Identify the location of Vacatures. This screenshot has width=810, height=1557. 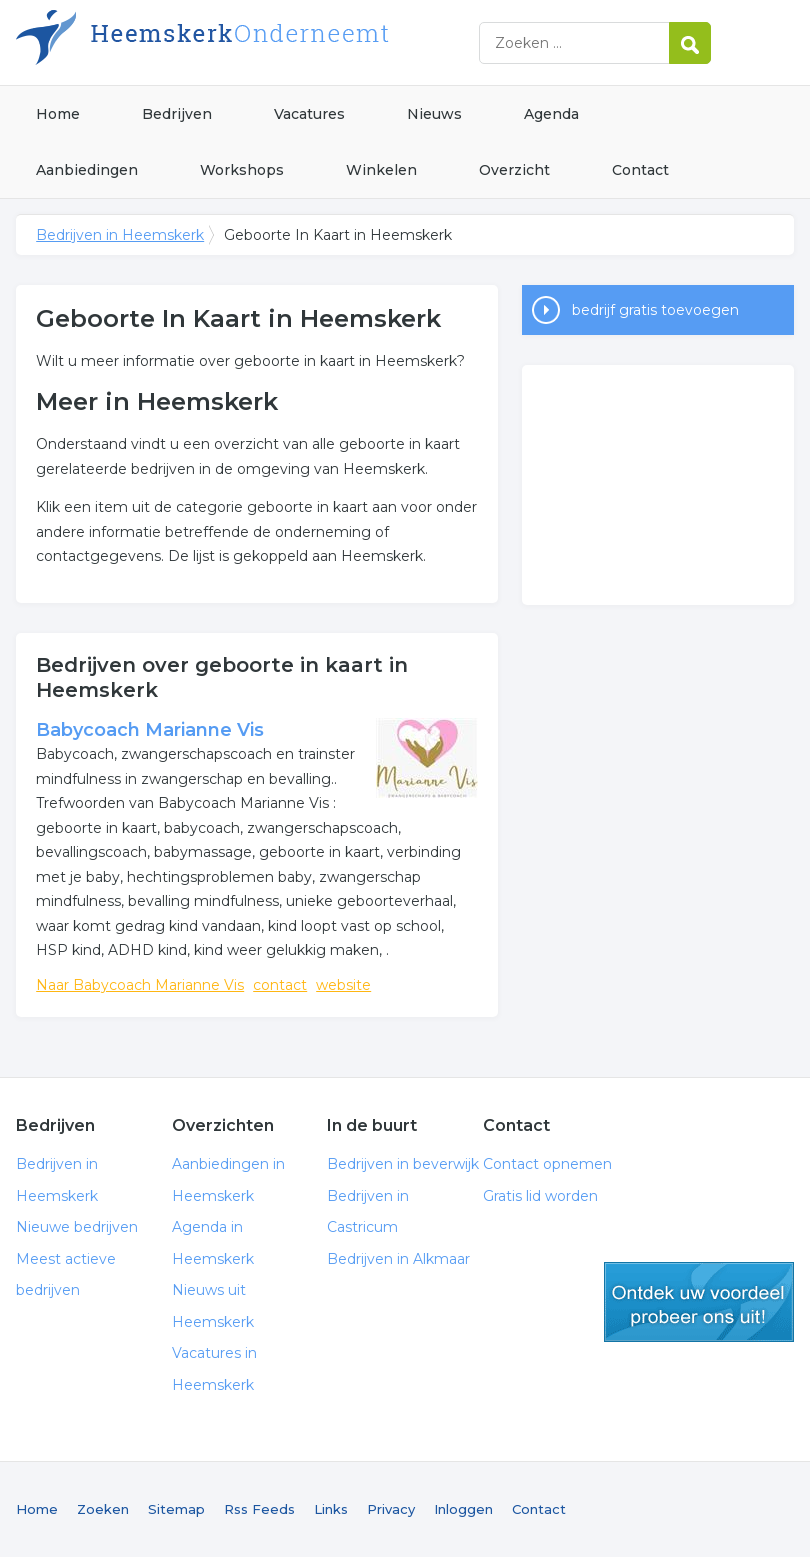
(309, 114).